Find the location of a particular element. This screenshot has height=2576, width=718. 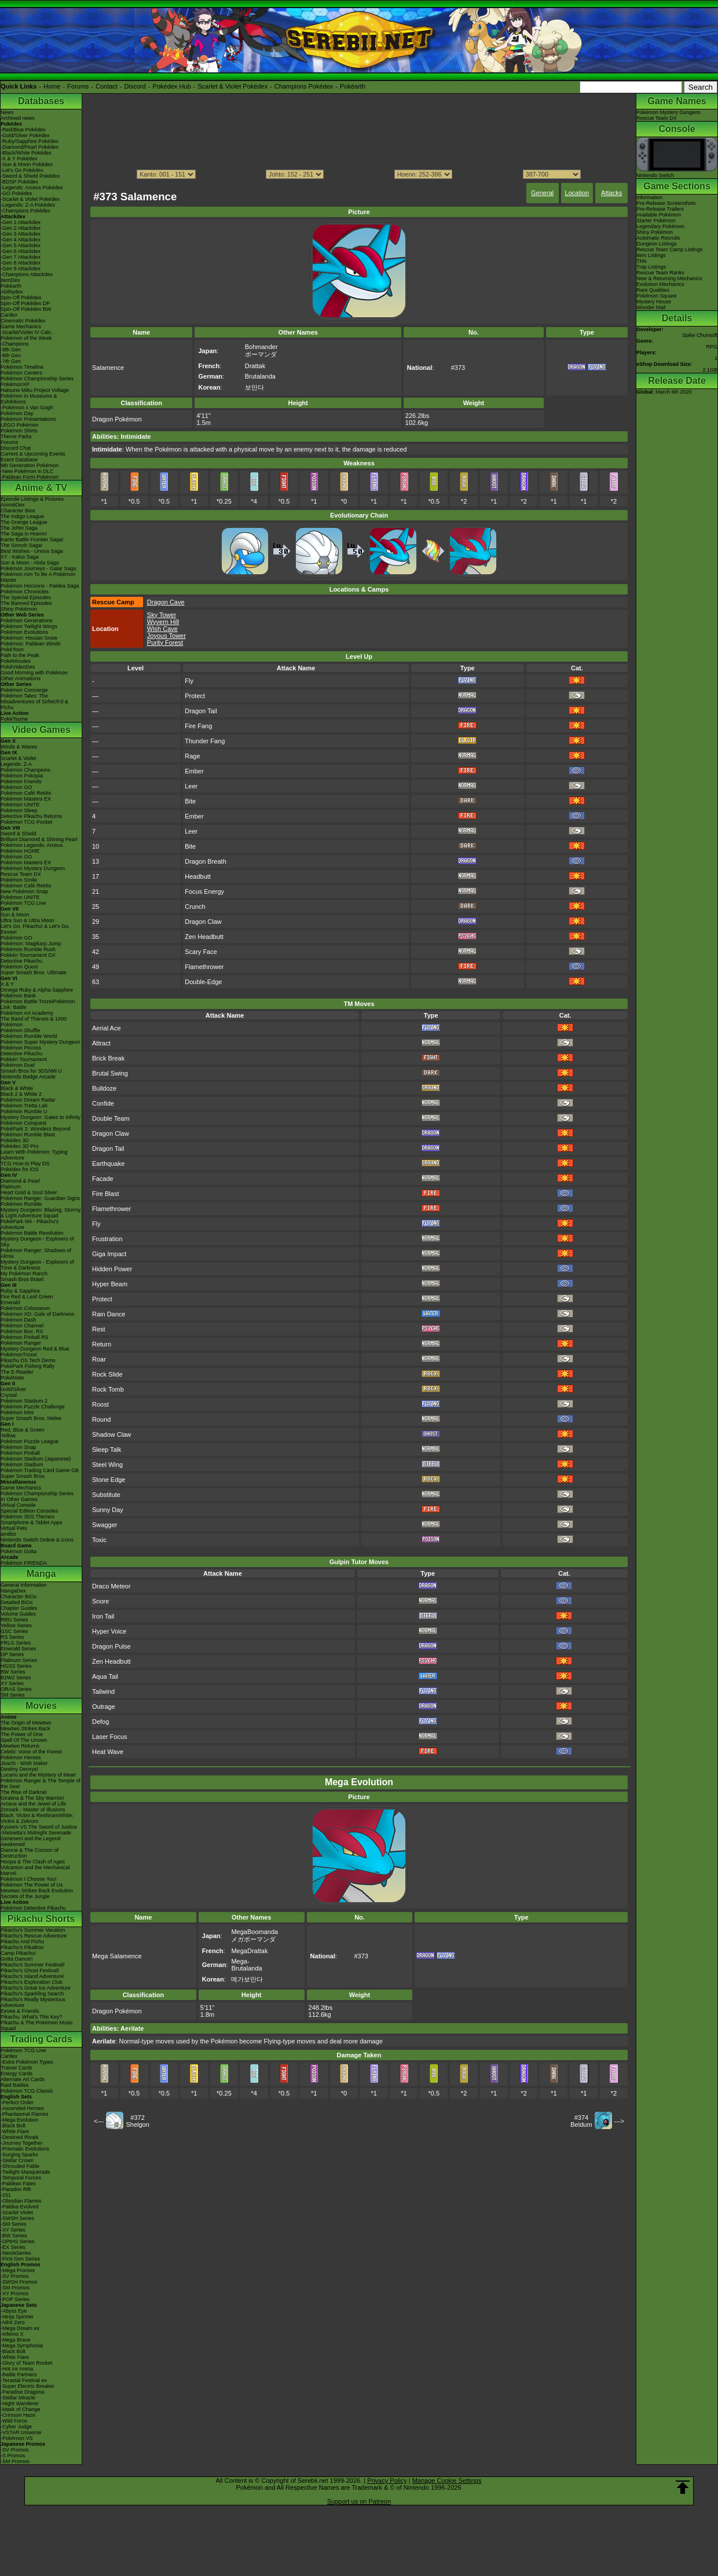

Pokémon Shuffle is located at coordinates (20, 1030).